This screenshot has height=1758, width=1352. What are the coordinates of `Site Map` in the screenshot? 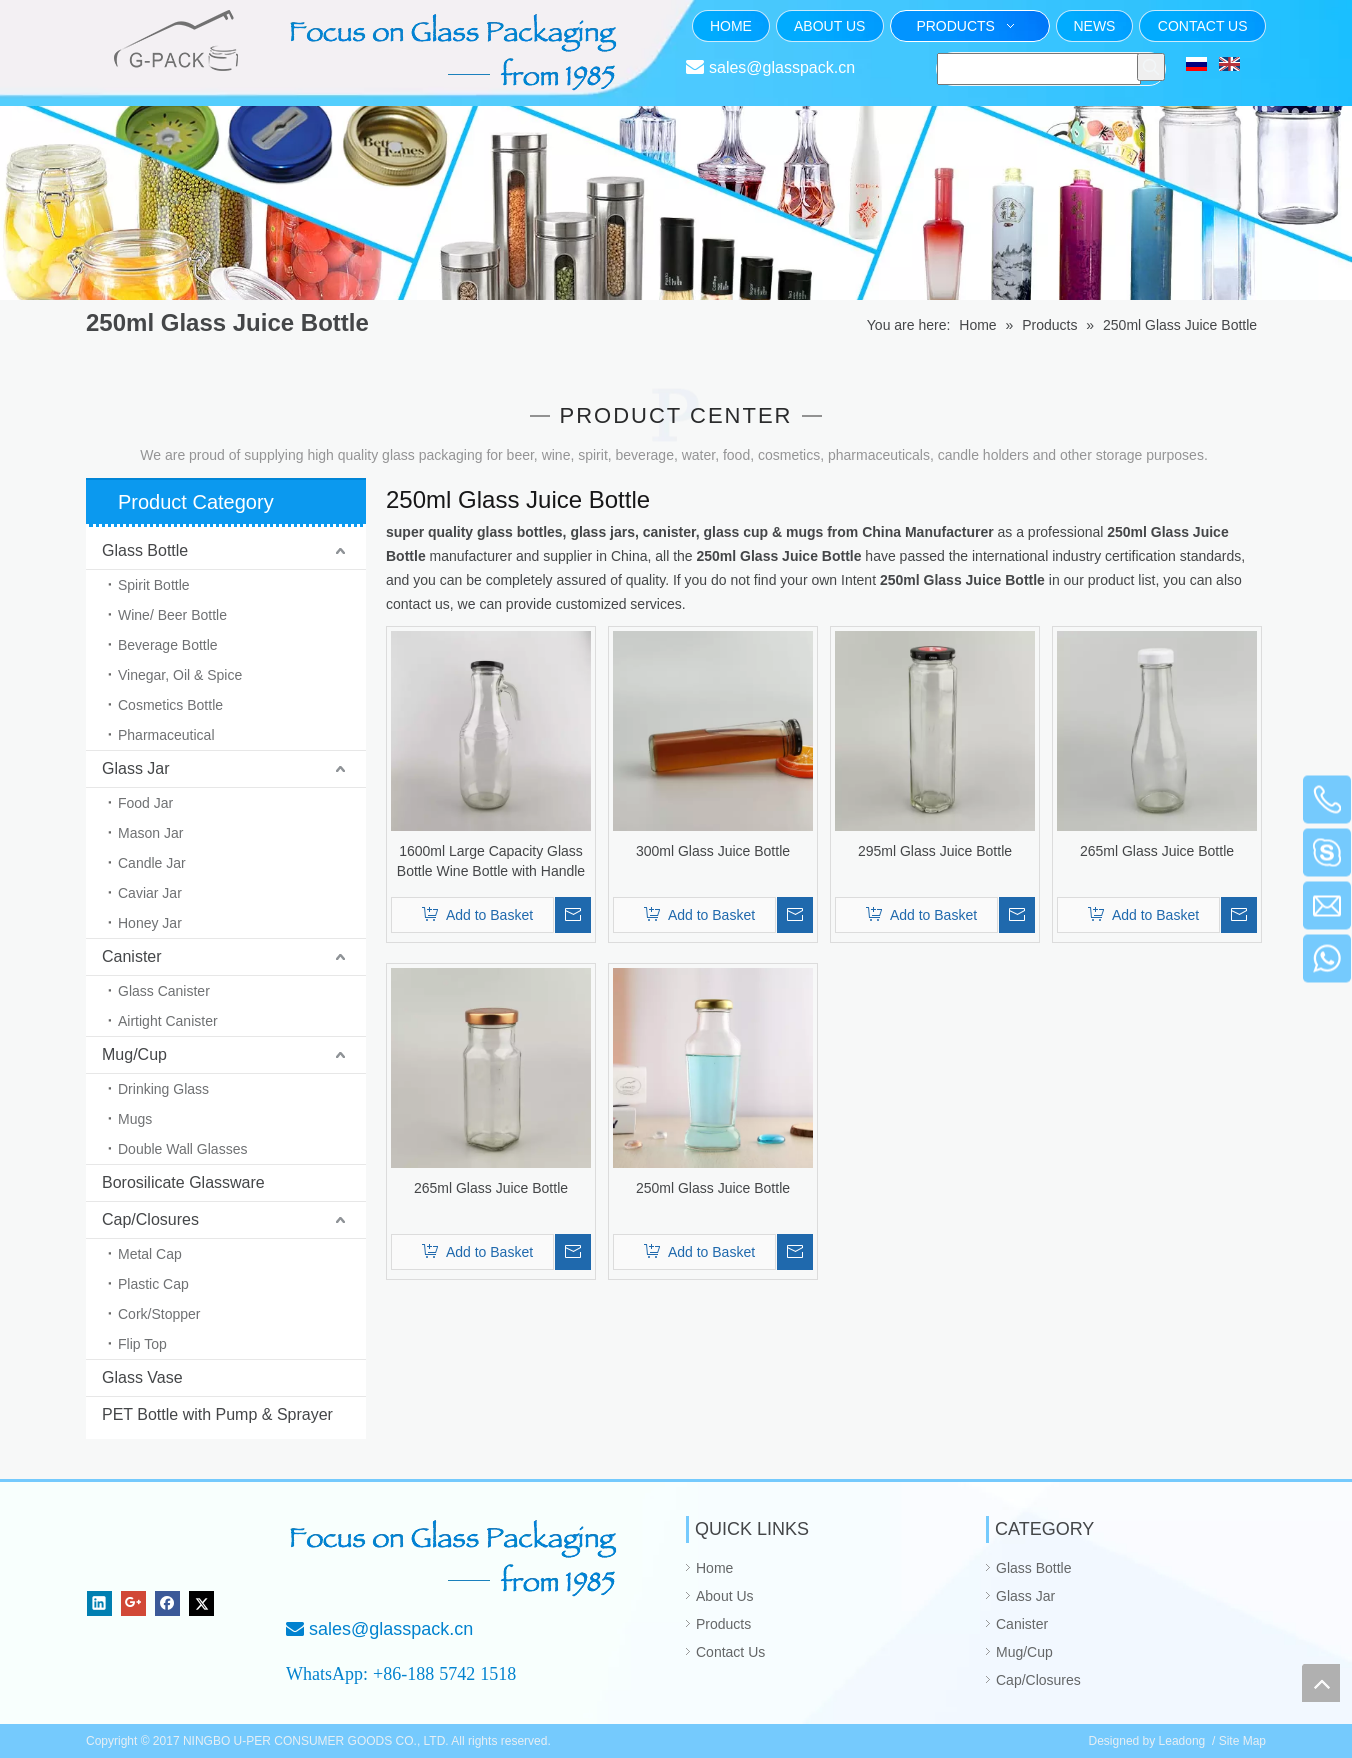 It's located at (1242, 1741).